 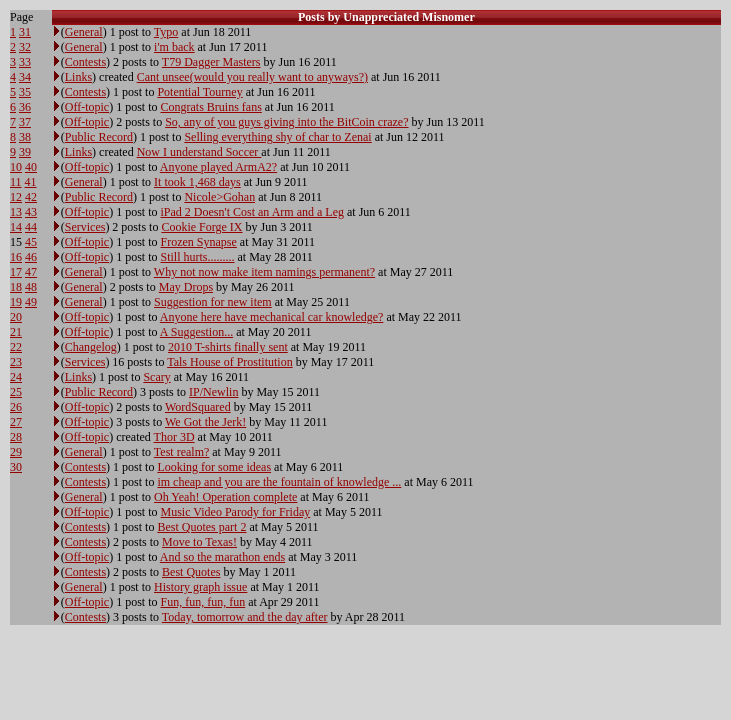 I want to click on 43, so click(x=31, y=212).